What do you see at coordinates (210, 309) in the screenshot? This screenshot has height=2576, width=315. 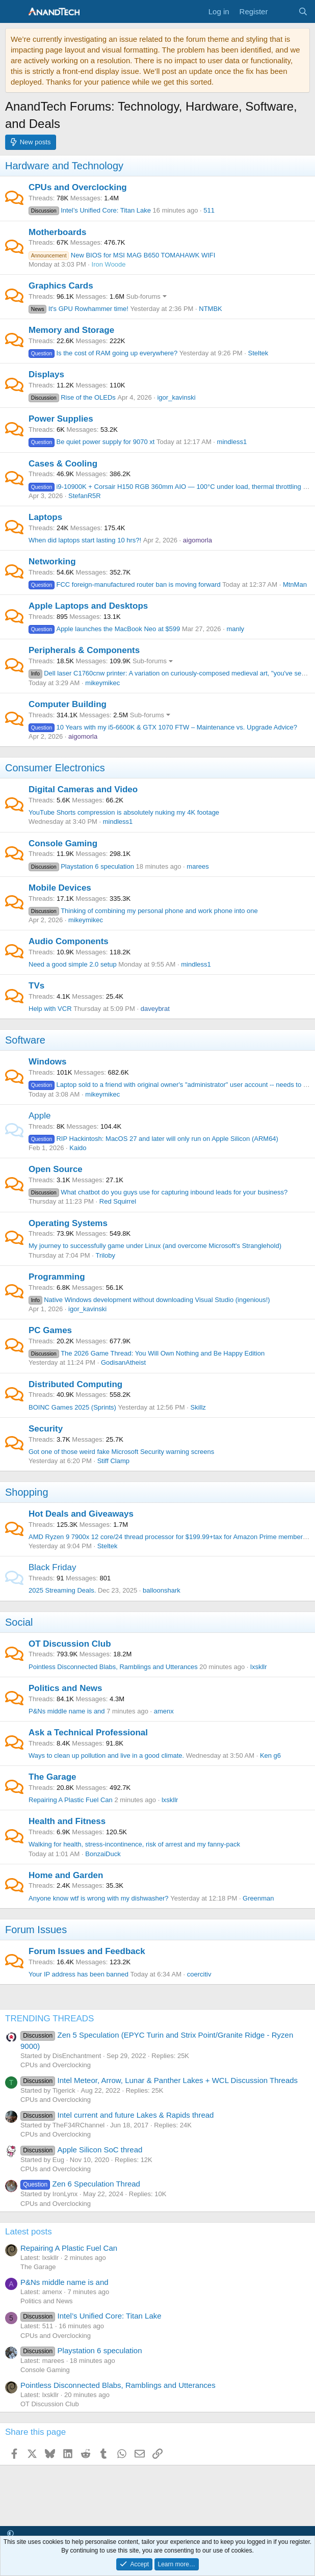 I see `NTMBK` at bounding box center [210, 309].